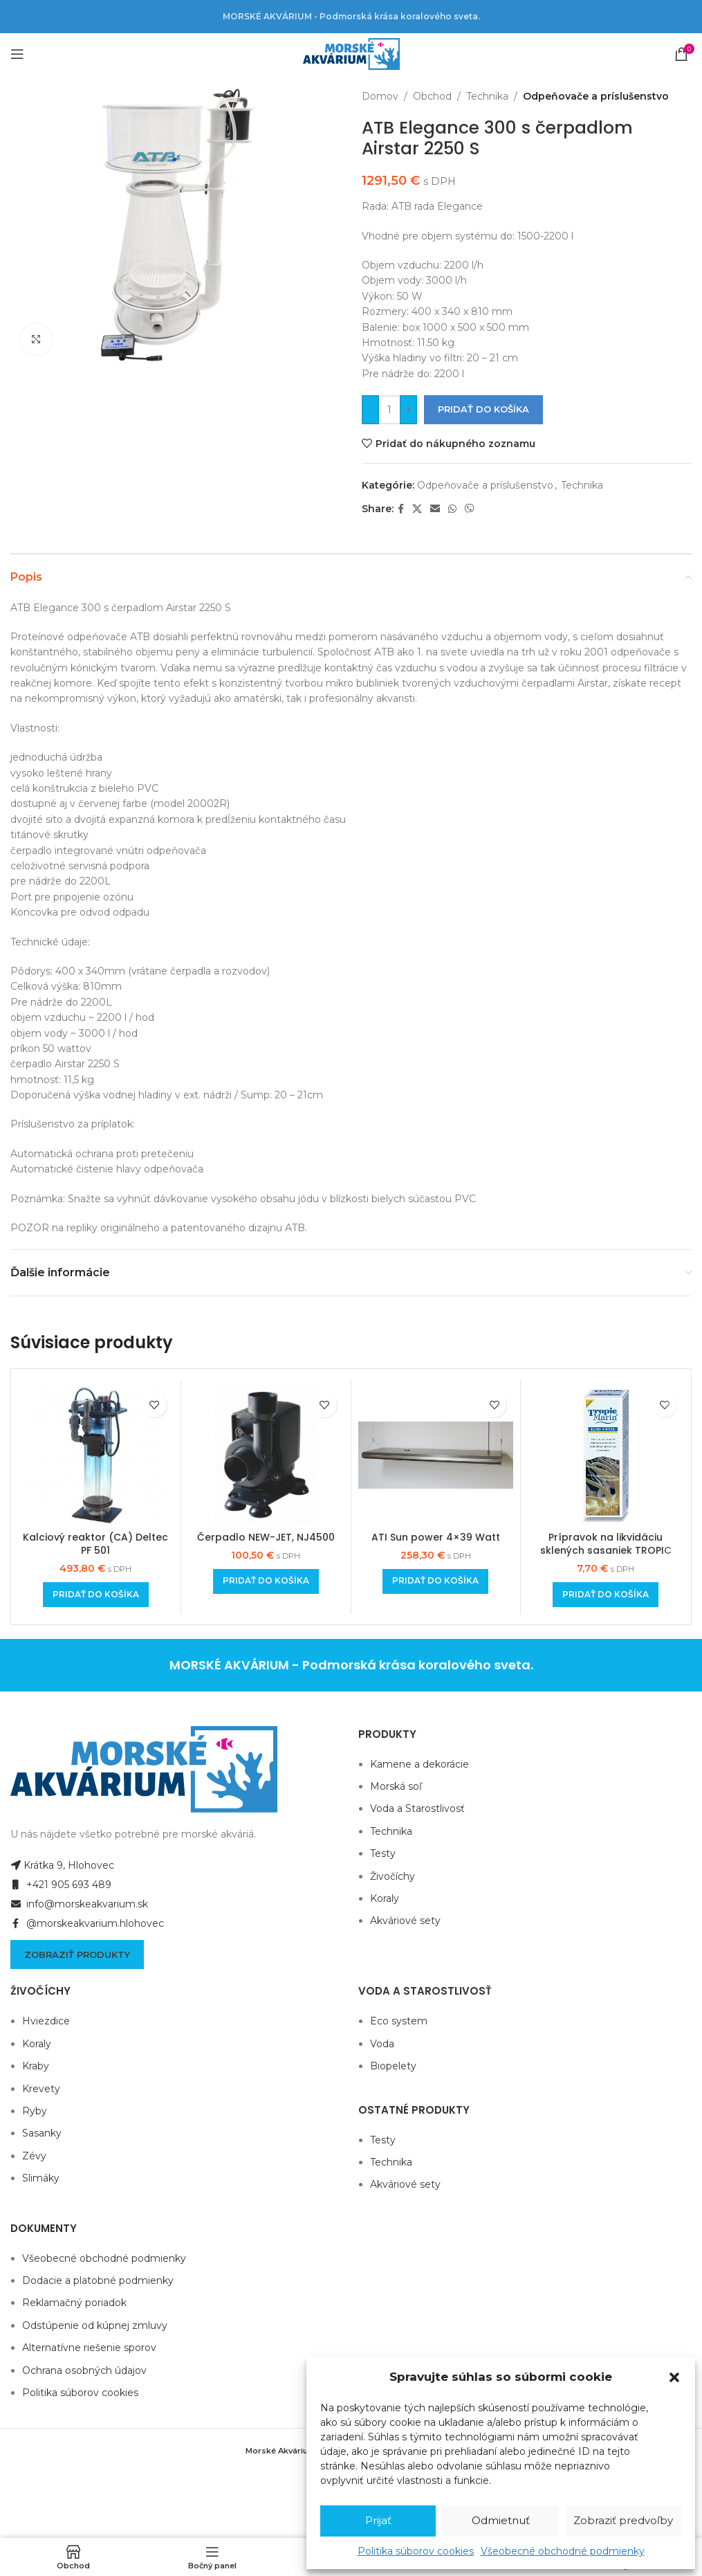 This screenshot has height=2576, width=702. I want to click on Voda a Starostlivosť, so click(417, 1808).